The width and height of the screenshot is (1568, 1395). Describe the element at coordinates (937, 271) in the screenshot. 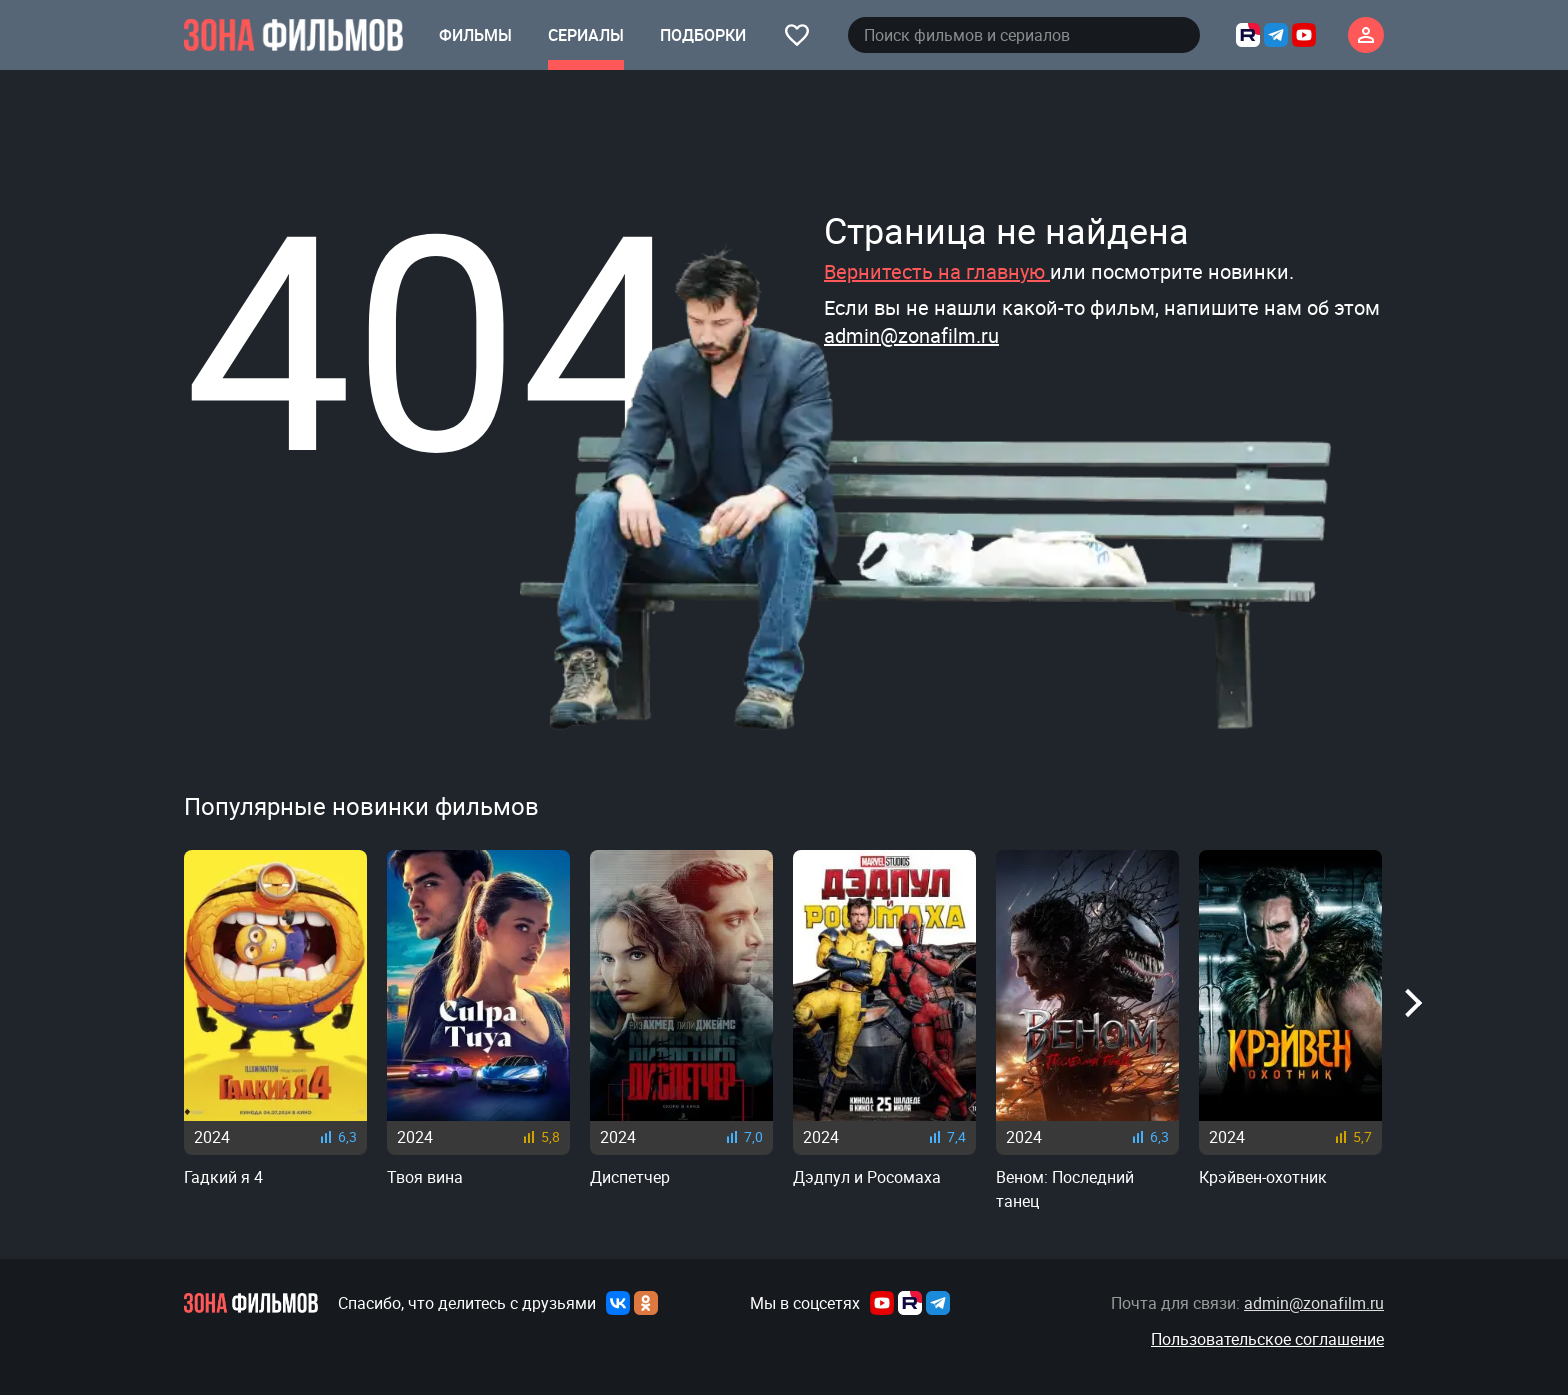

I see `Вернитесть на главную` at that location.